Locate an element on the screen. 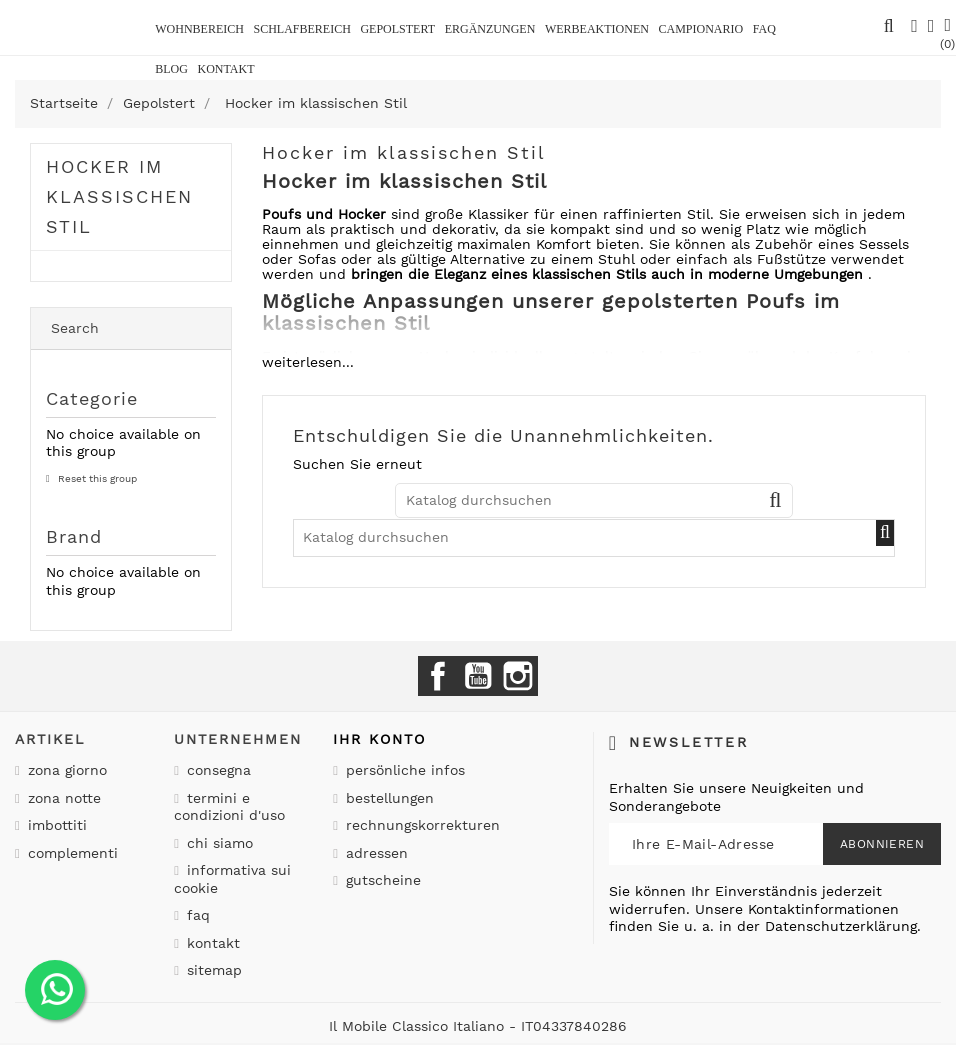  BLOG is located at coordinates (171, 69).